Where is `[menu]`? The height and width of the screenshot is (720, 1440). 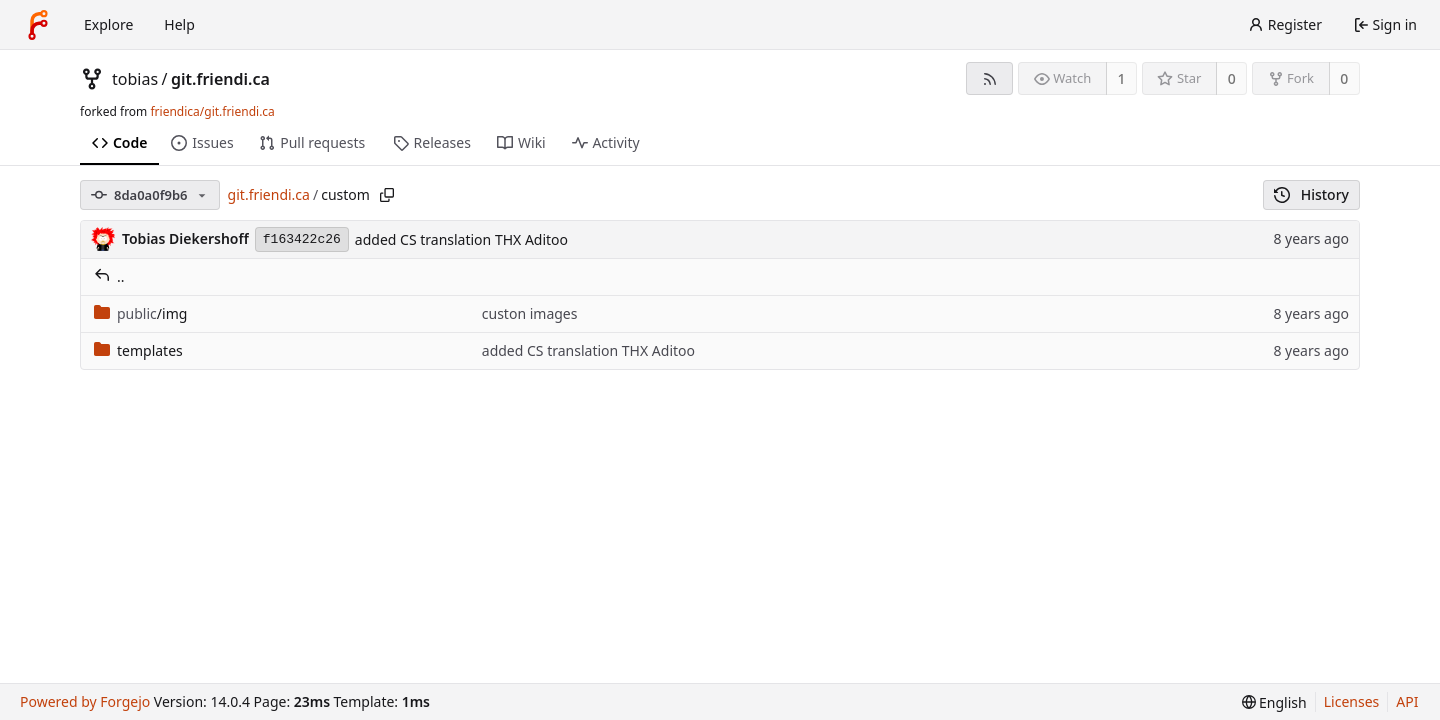
[menu] is located at coordinates (1274, 702).